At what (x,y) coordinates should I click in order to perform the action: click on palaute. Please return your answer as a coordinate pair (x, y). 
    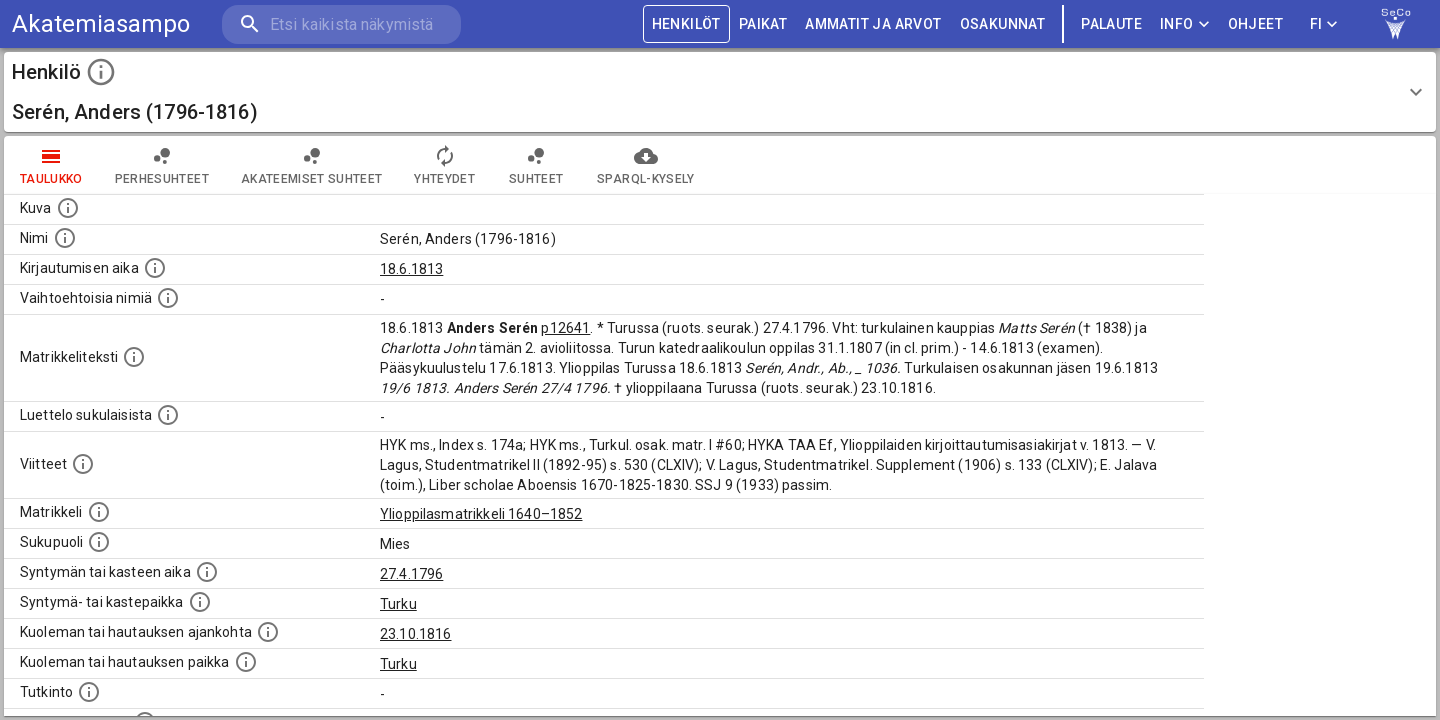
    Looking at the image, I should click on (1111, 24).